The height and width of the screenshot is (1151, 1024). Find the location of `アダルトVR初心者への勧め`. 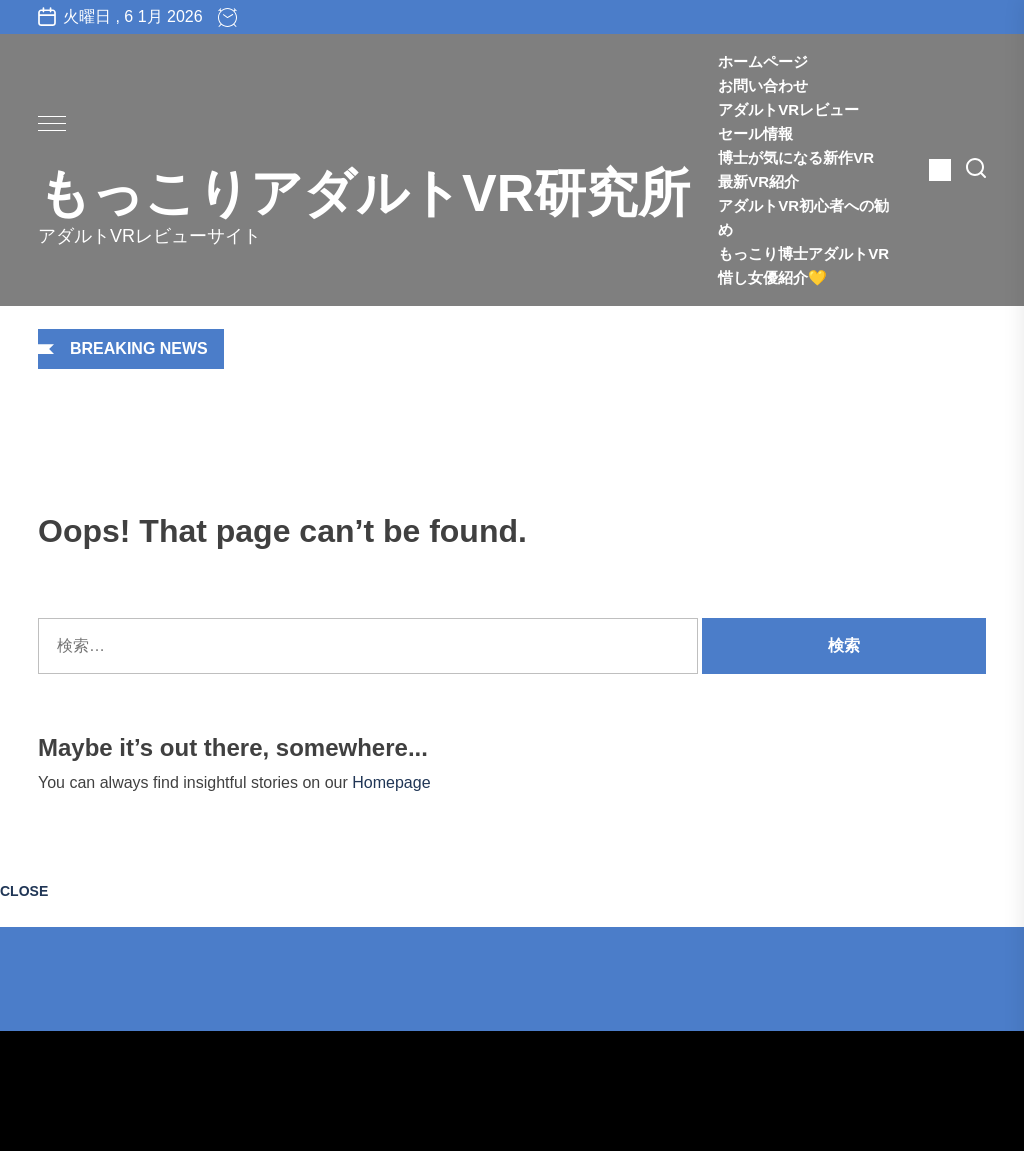

アダルトVR初心者への勧め is located at coordinates (803, 217).